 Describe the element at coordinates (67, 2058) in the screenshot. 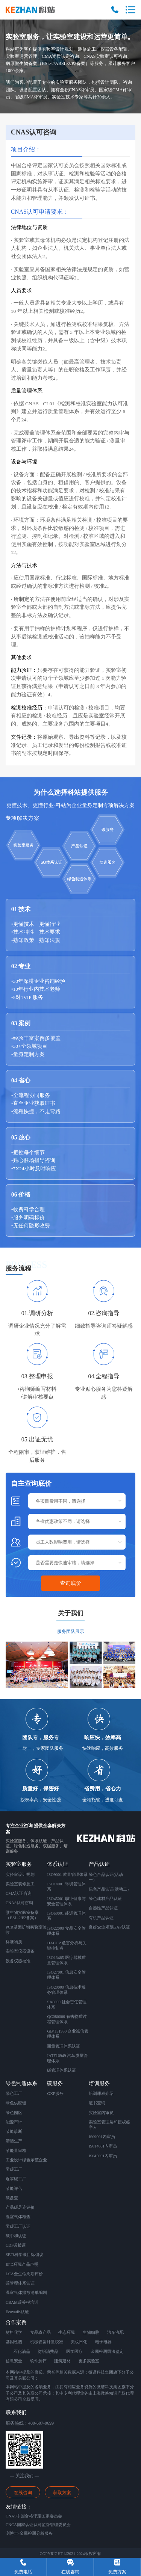

I see `IATF16949 汽车质量管理体系` at that location.